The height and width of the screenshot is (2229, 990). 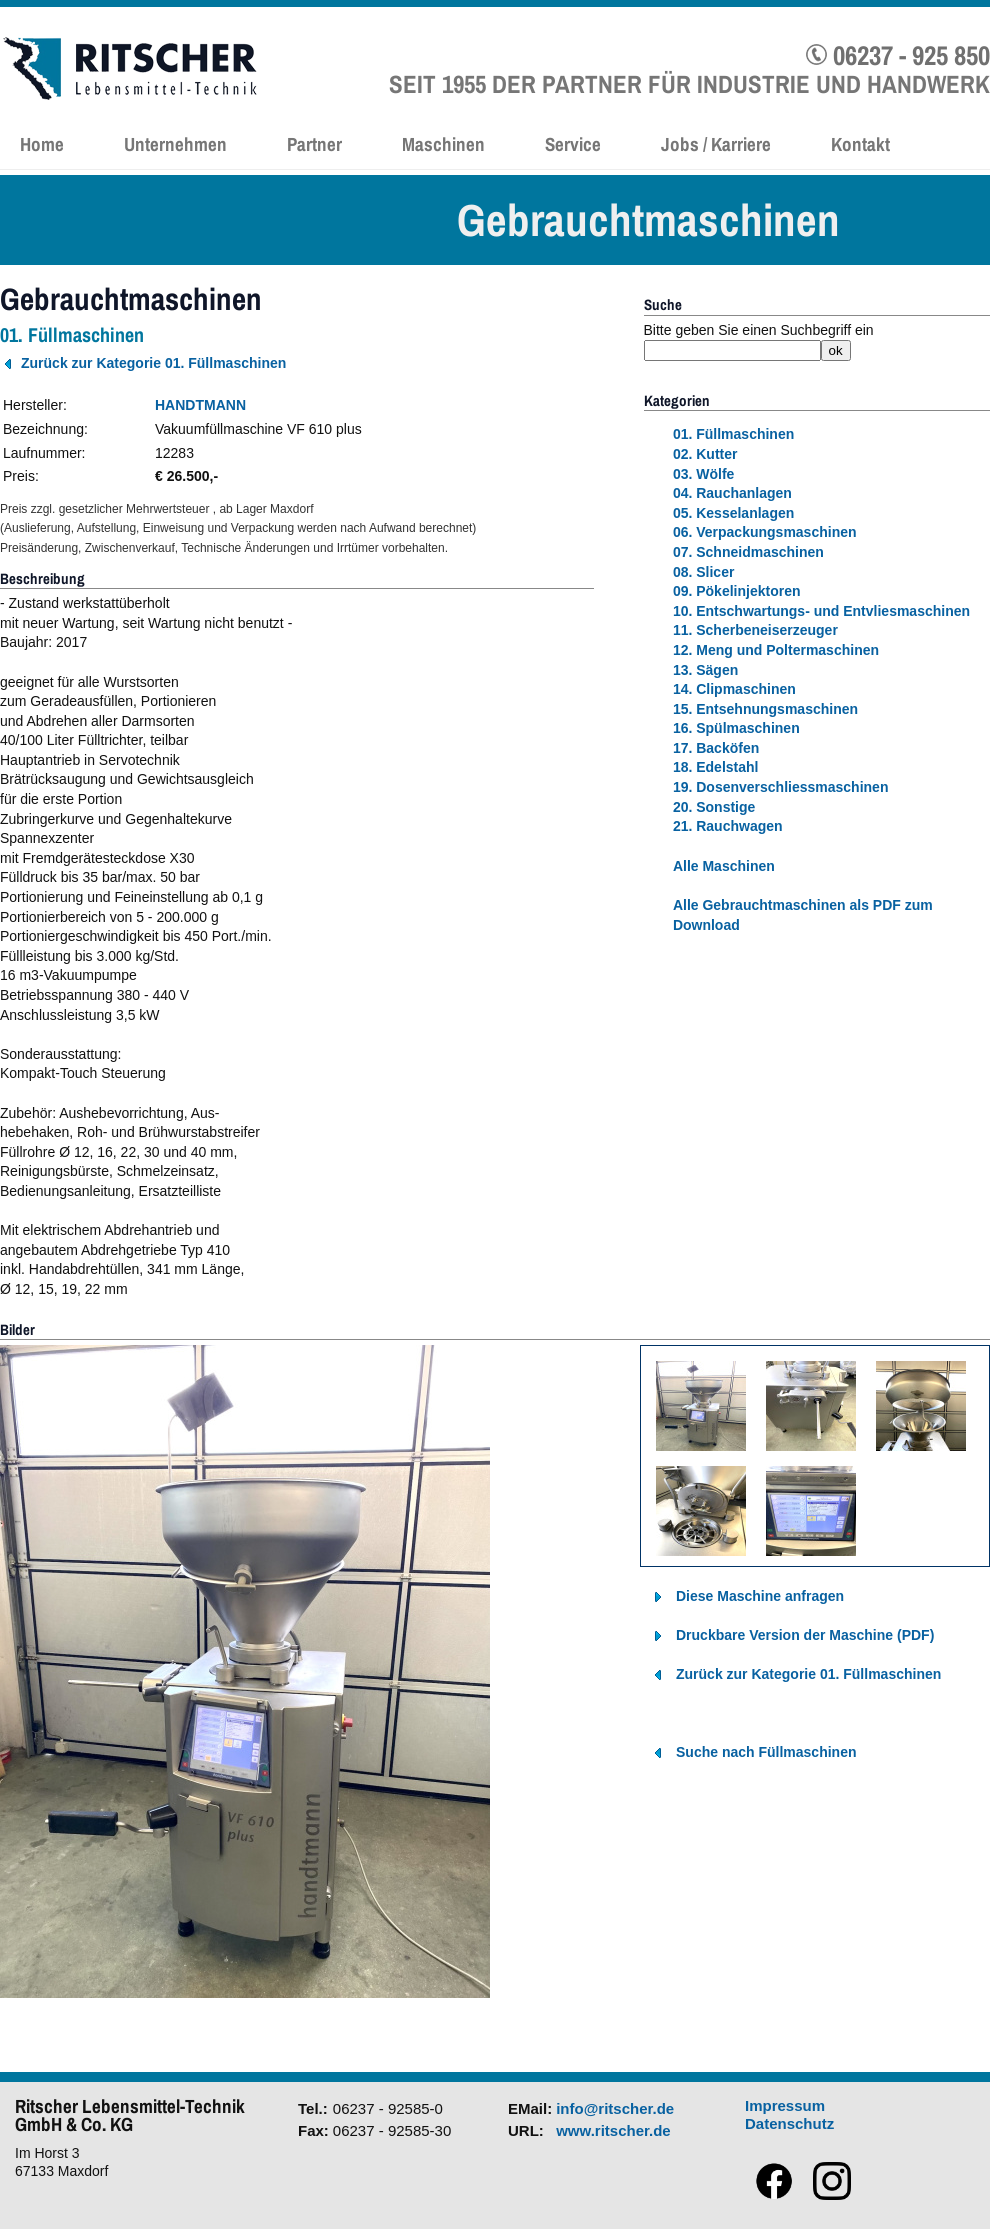 I want to click on 16. Spülmaschinen, so click(x=736, y=728).